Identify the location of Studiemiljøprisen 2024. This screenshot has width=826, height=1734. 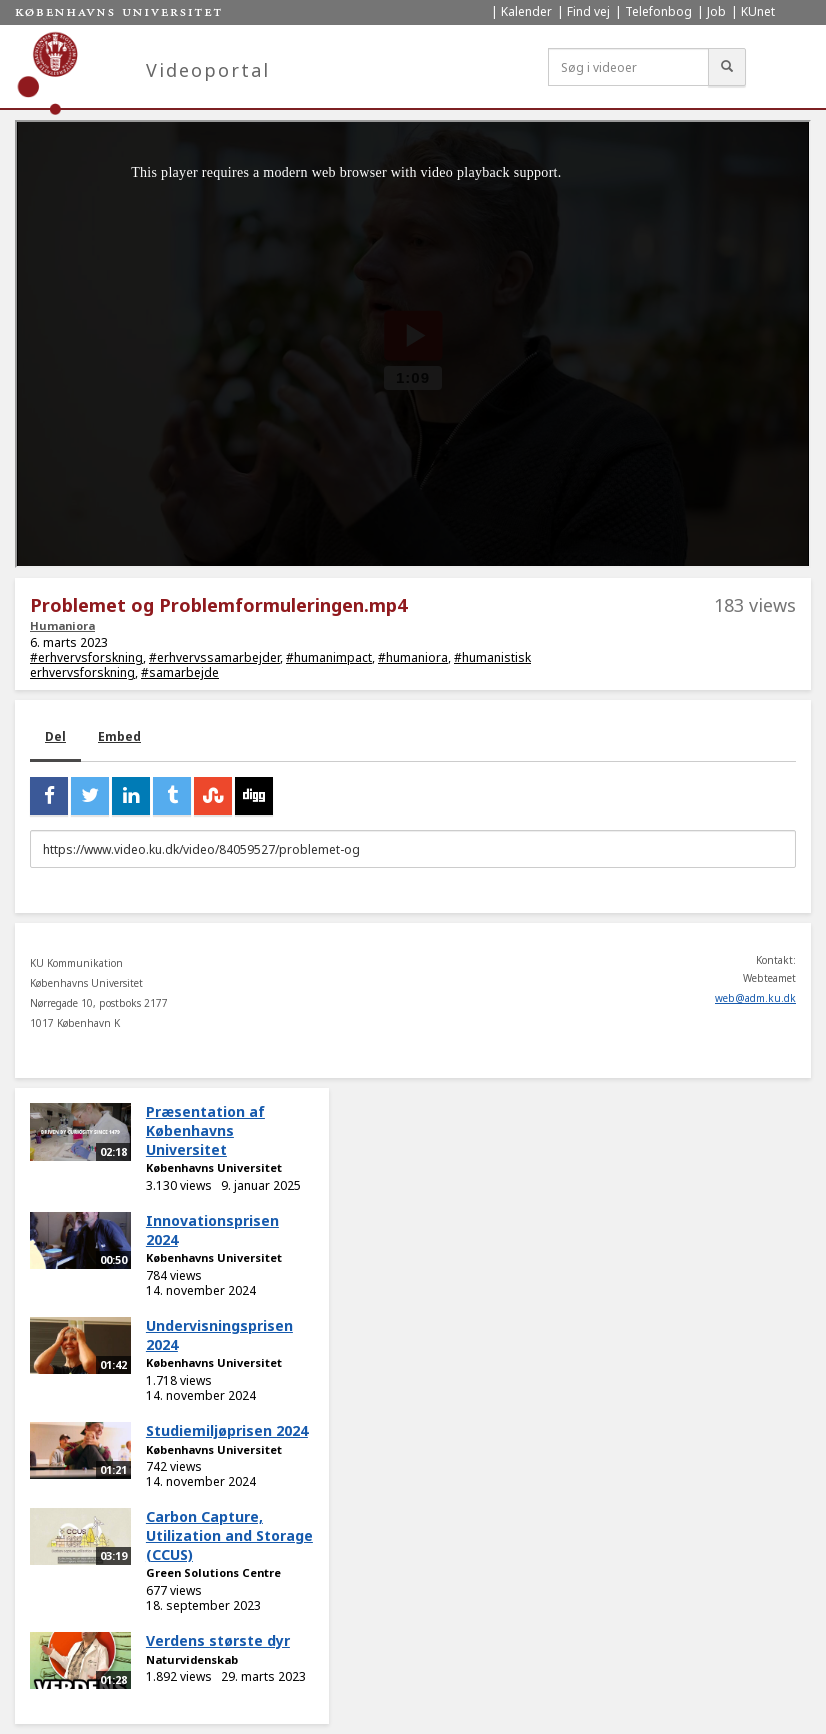
(227, 1430).